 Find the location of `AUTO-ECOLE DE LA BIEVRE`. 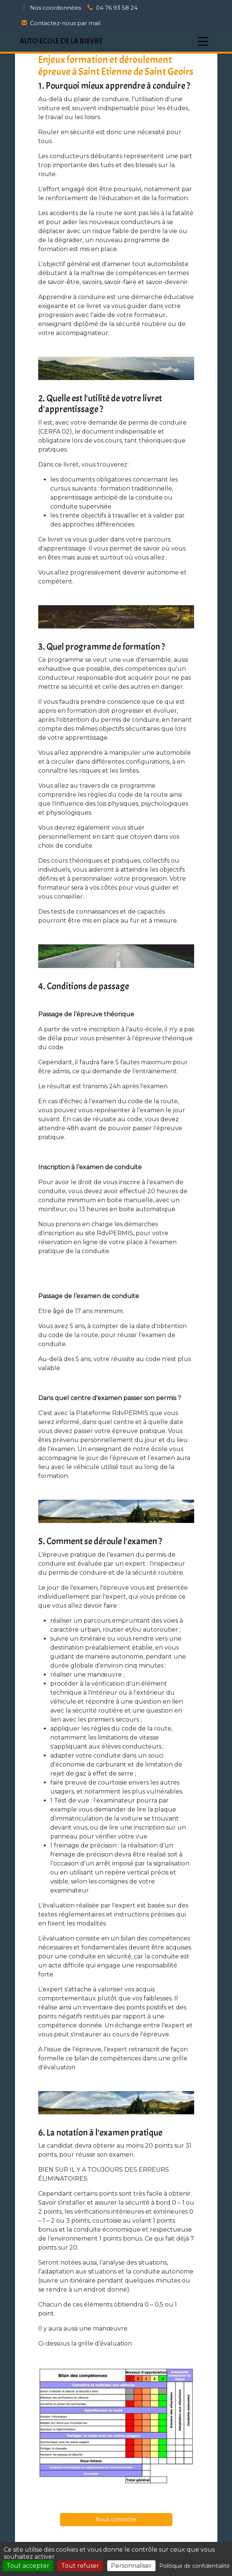

AUTO-ECOLE DE LA BIEVRE is located at coordinates (61, 41).